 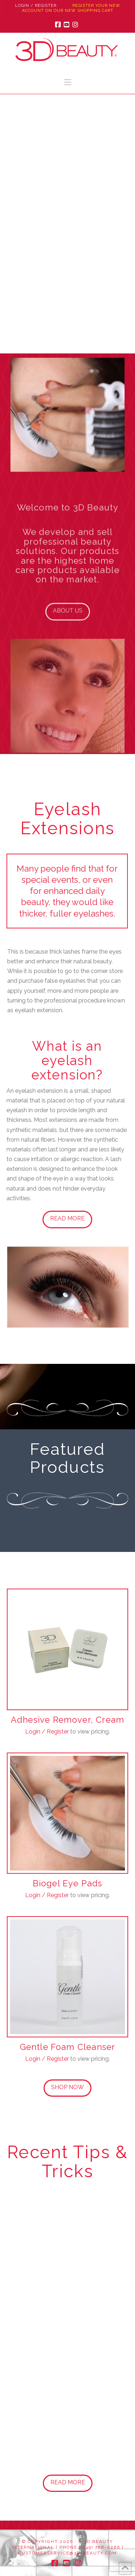 What do you see at coordinates (67, 82) in the screenshot?
I see `[button]` at bounding box center [67, 82].